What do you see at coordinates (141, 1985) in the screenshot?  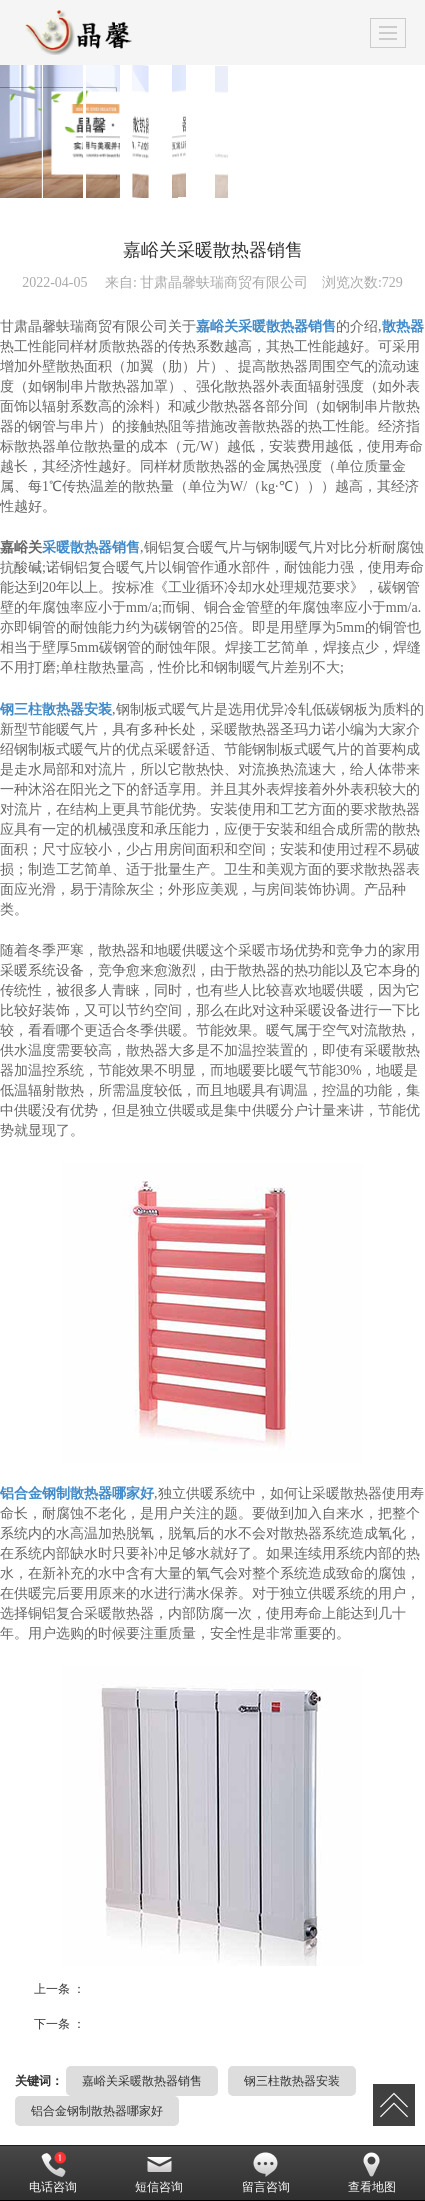 I see `甘肃钢六柱散热器哪家好` at bounding box center [141, 1985].